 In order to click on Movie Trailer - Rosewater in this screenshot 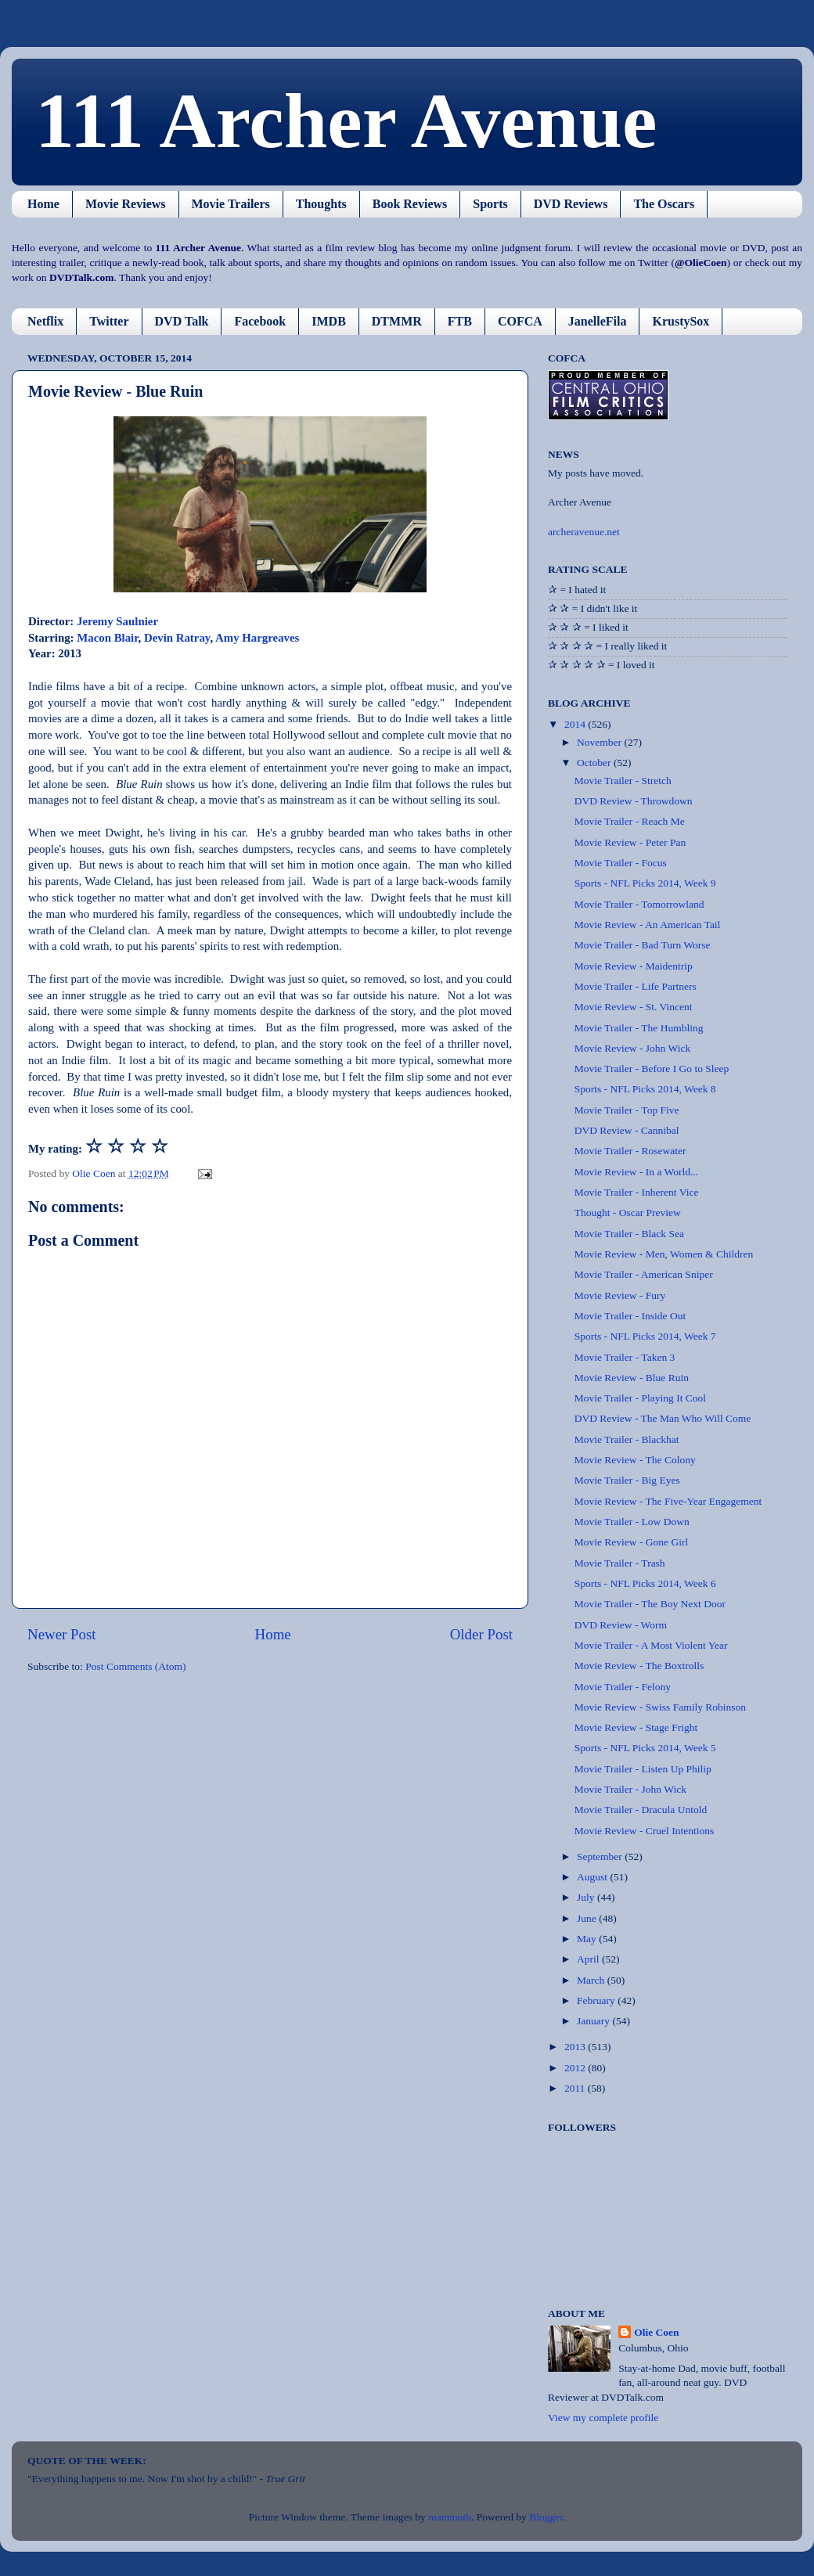, I will do `click(630, 1151)`.